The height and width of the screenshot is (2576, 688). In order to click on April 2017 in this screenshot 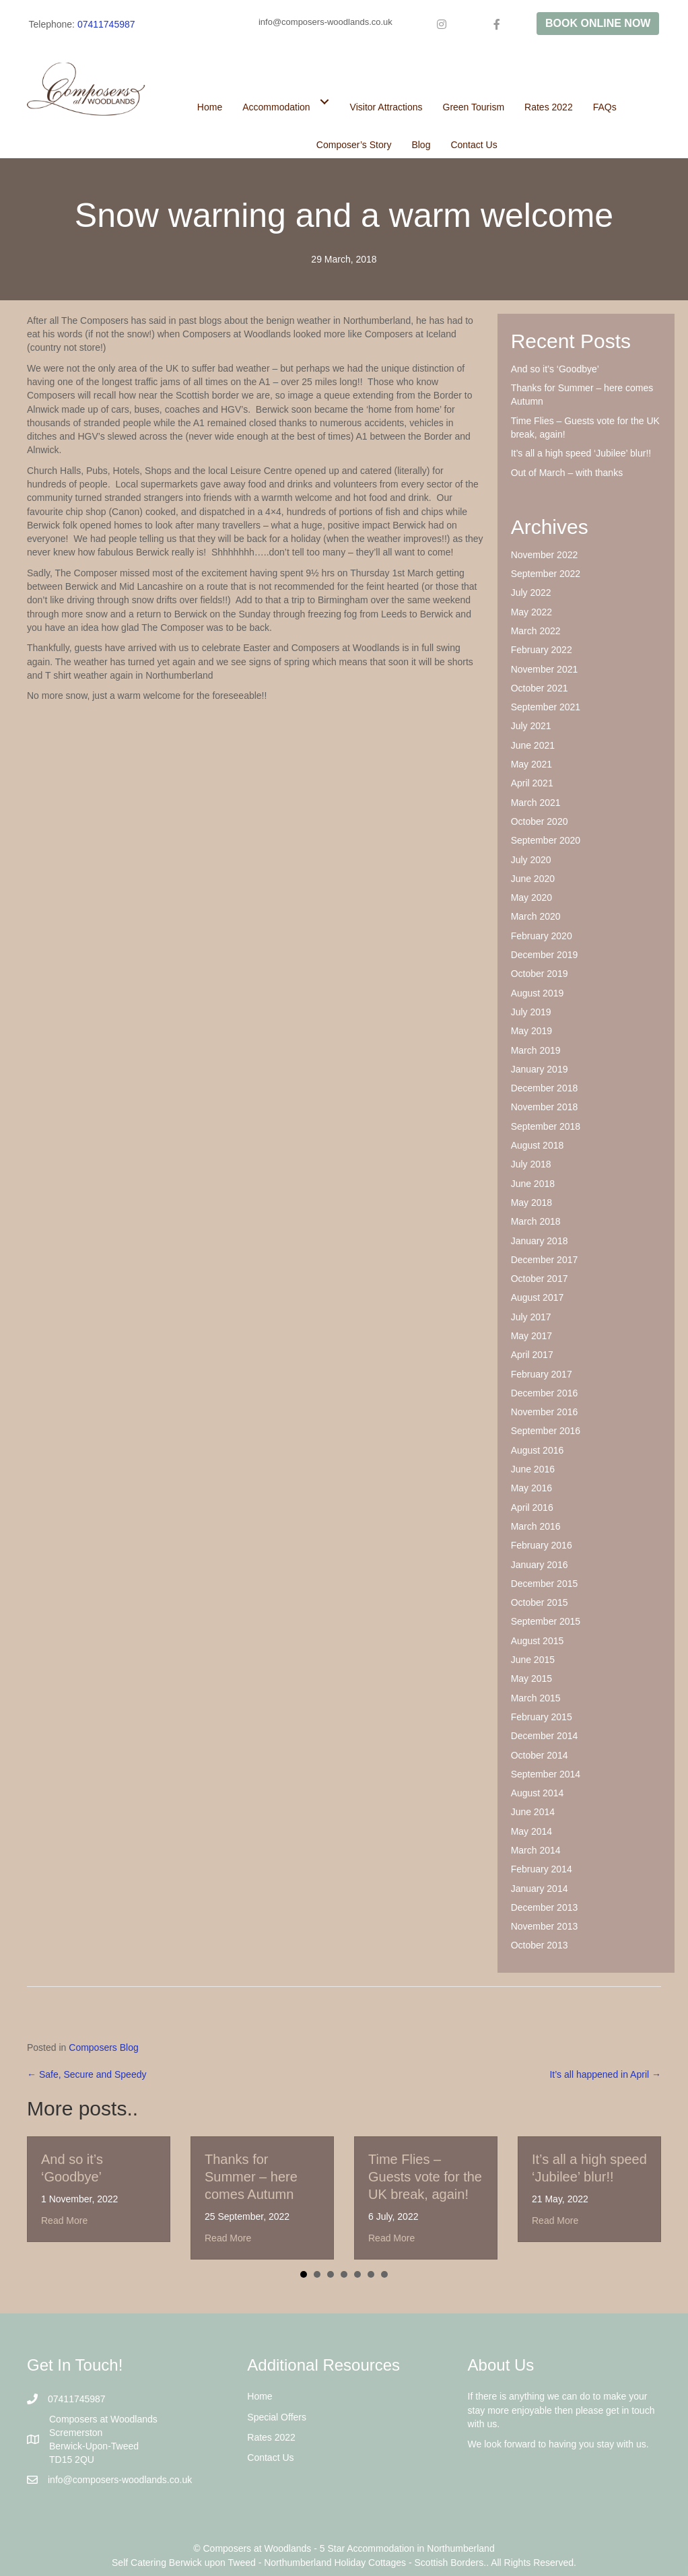, I will do `click(532, 1354)`.